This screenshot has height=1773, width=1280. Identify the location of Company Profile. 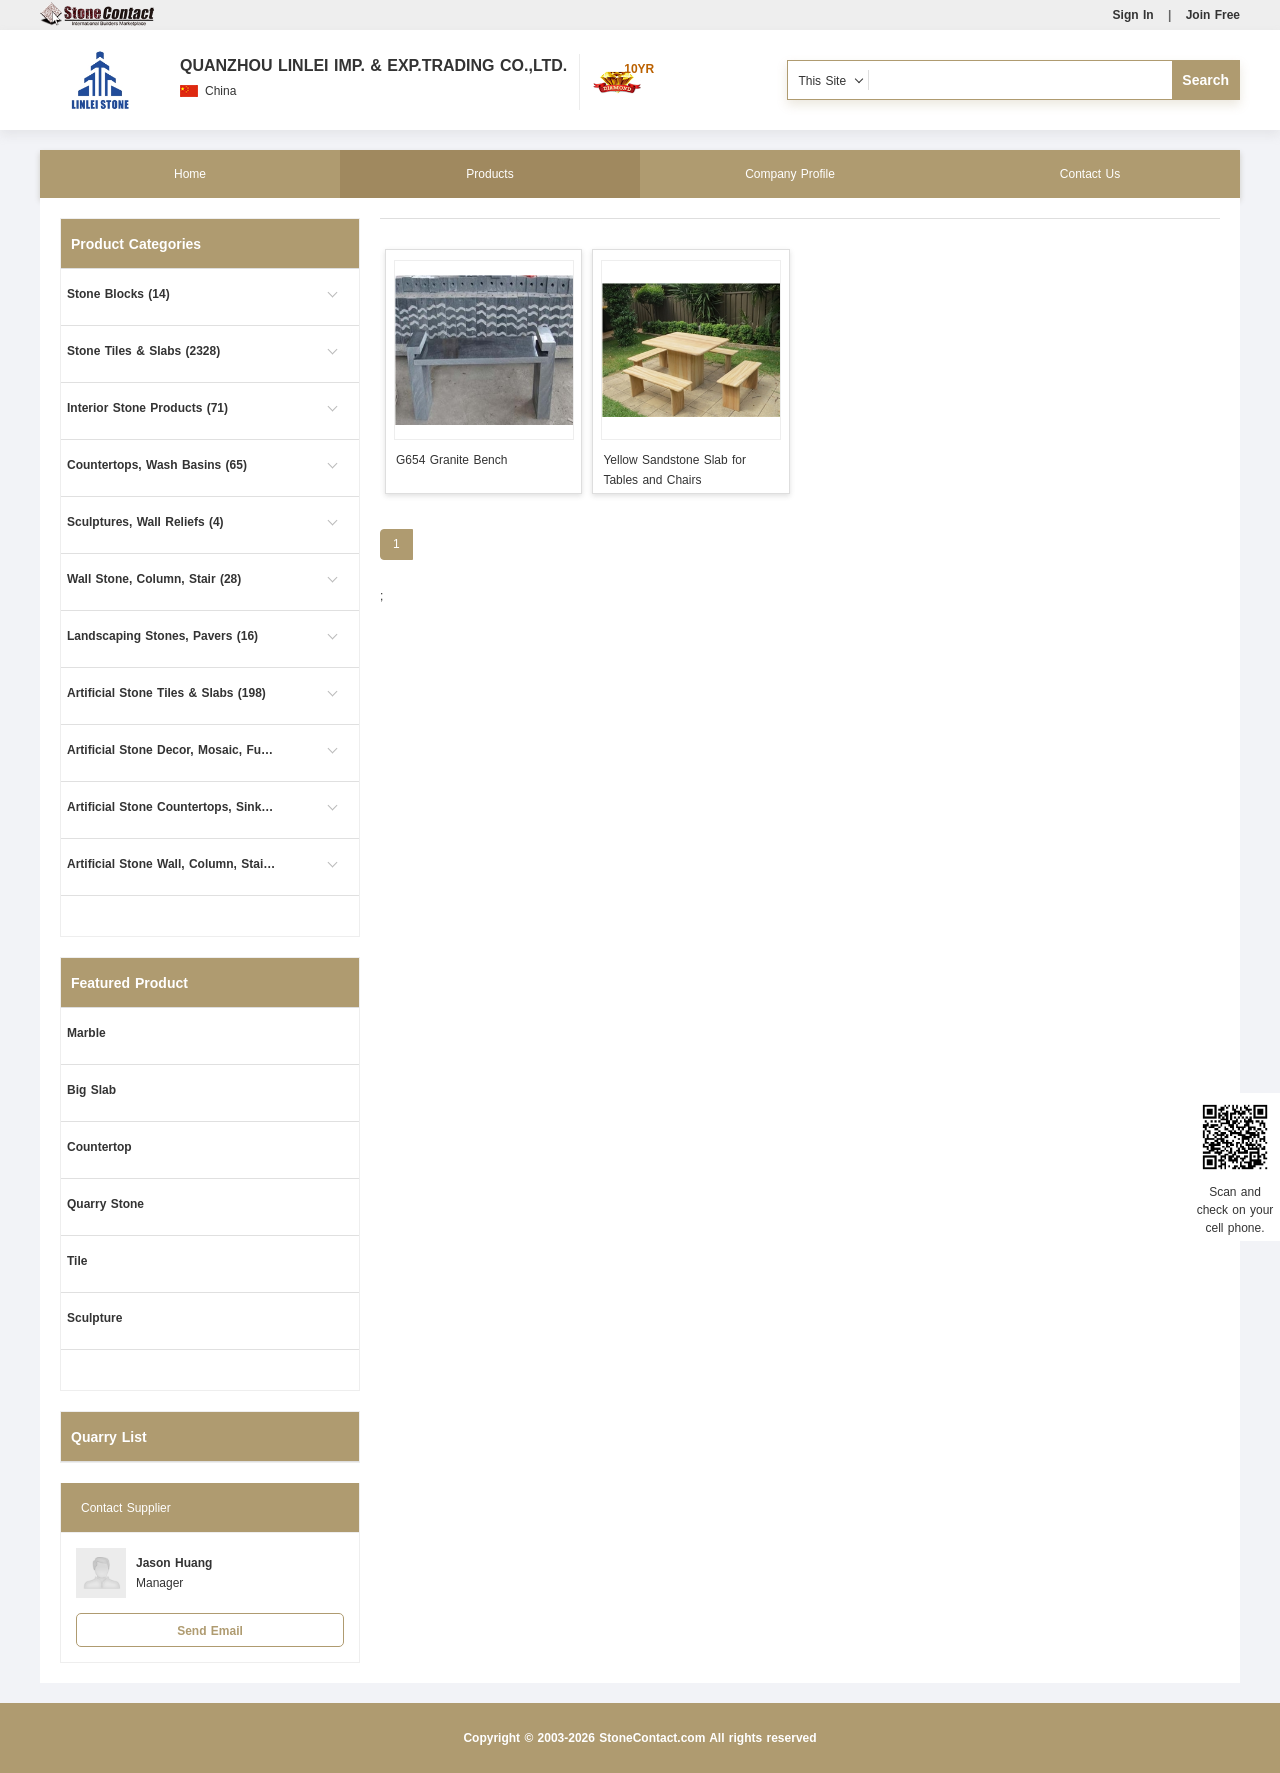
(790, 174).